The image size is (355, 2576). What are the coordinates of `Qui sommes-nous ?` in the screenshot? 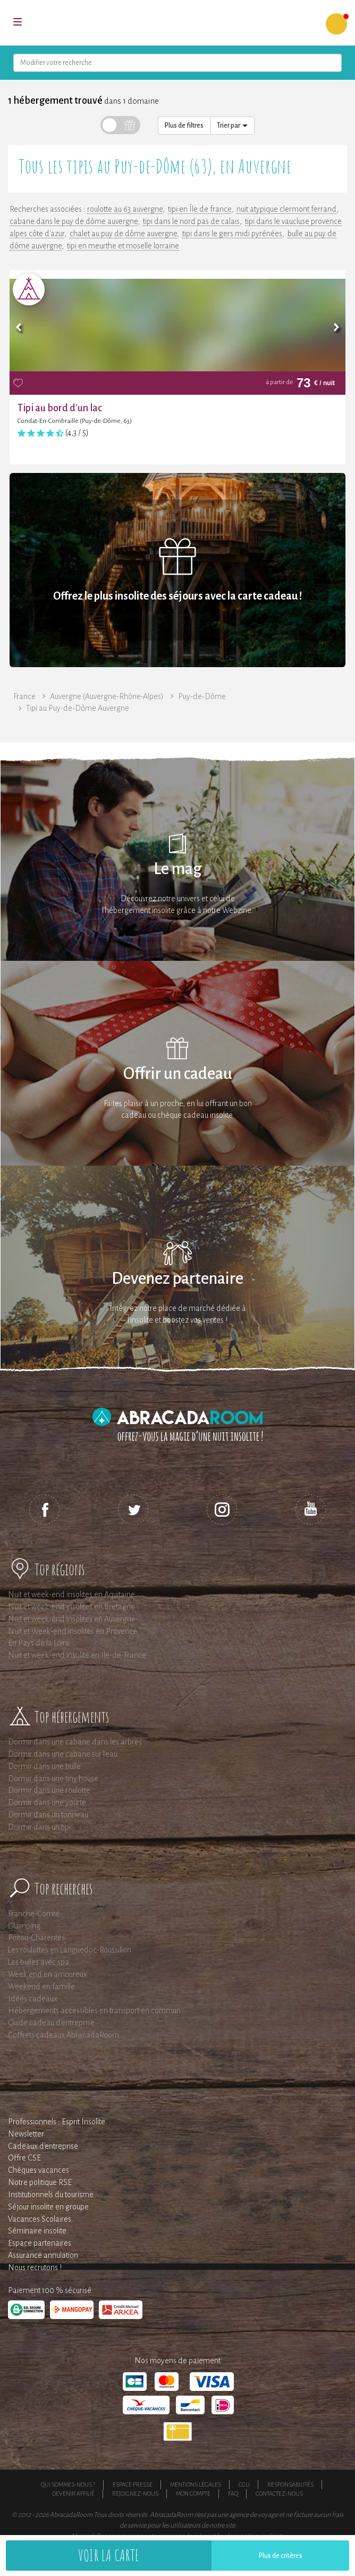 It's located at (68, 2484).